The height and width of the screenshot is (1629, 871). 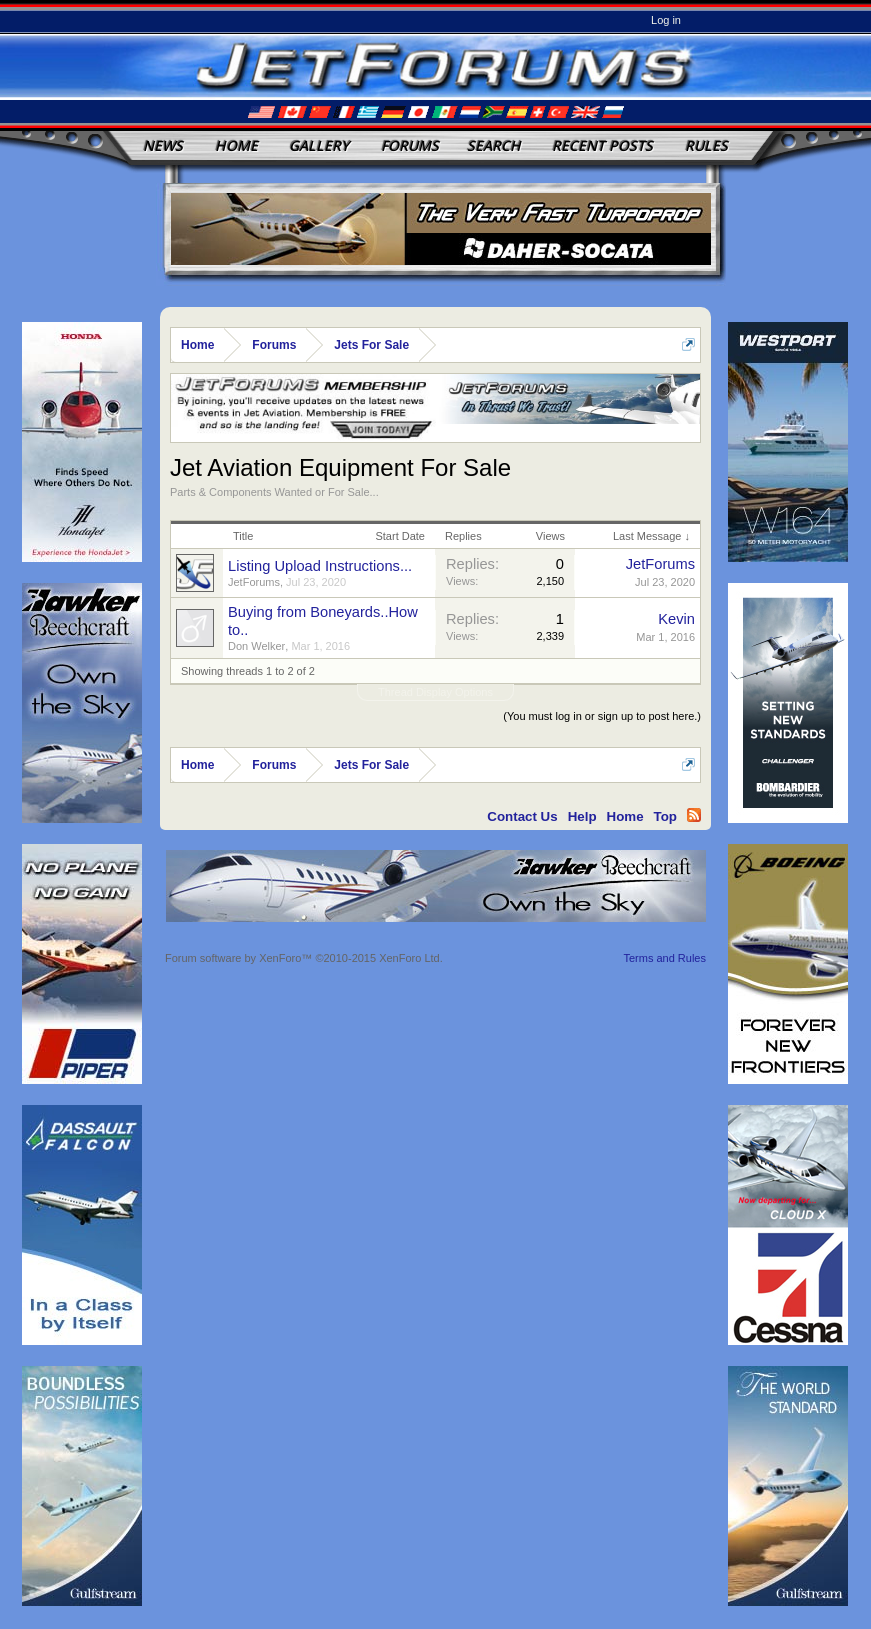 What do you see at coordinates (320, 566) in the screenshot?
I see `Listing Upload Instructions...` at bounding box center [320, 566].